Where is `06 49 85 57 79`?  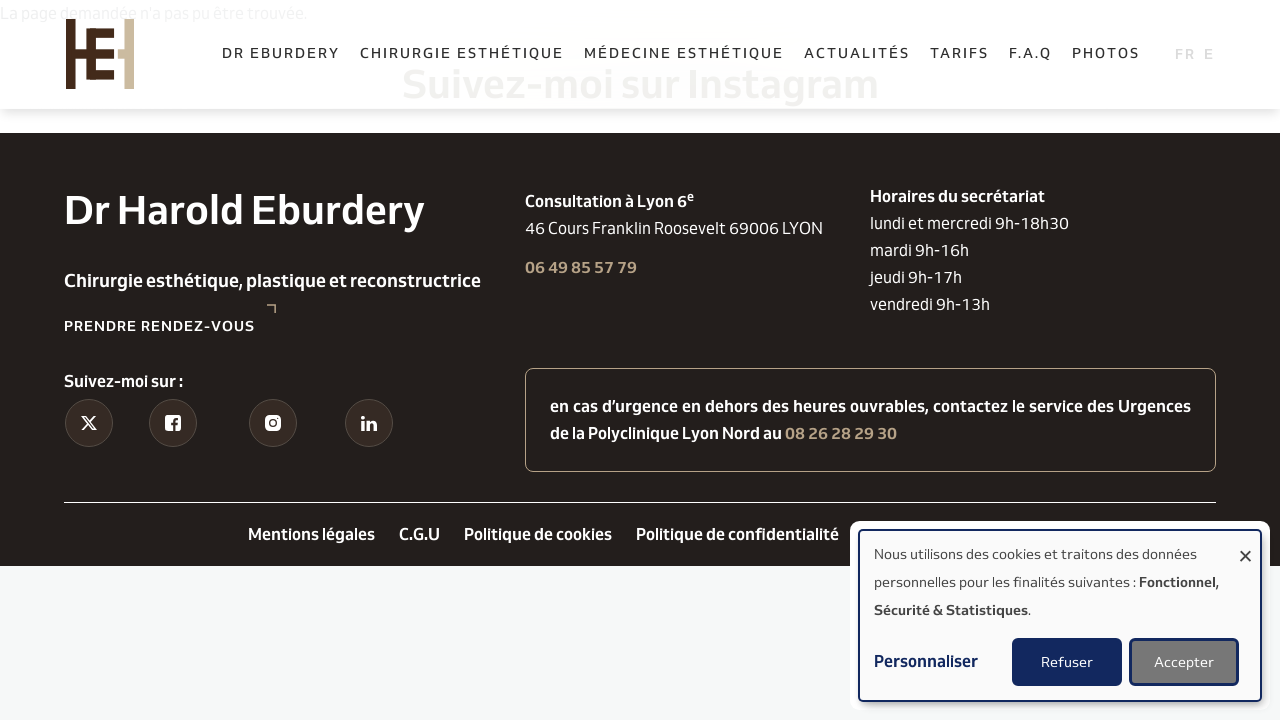
06 49 85 57 79 is located at coordinates (581, 267).